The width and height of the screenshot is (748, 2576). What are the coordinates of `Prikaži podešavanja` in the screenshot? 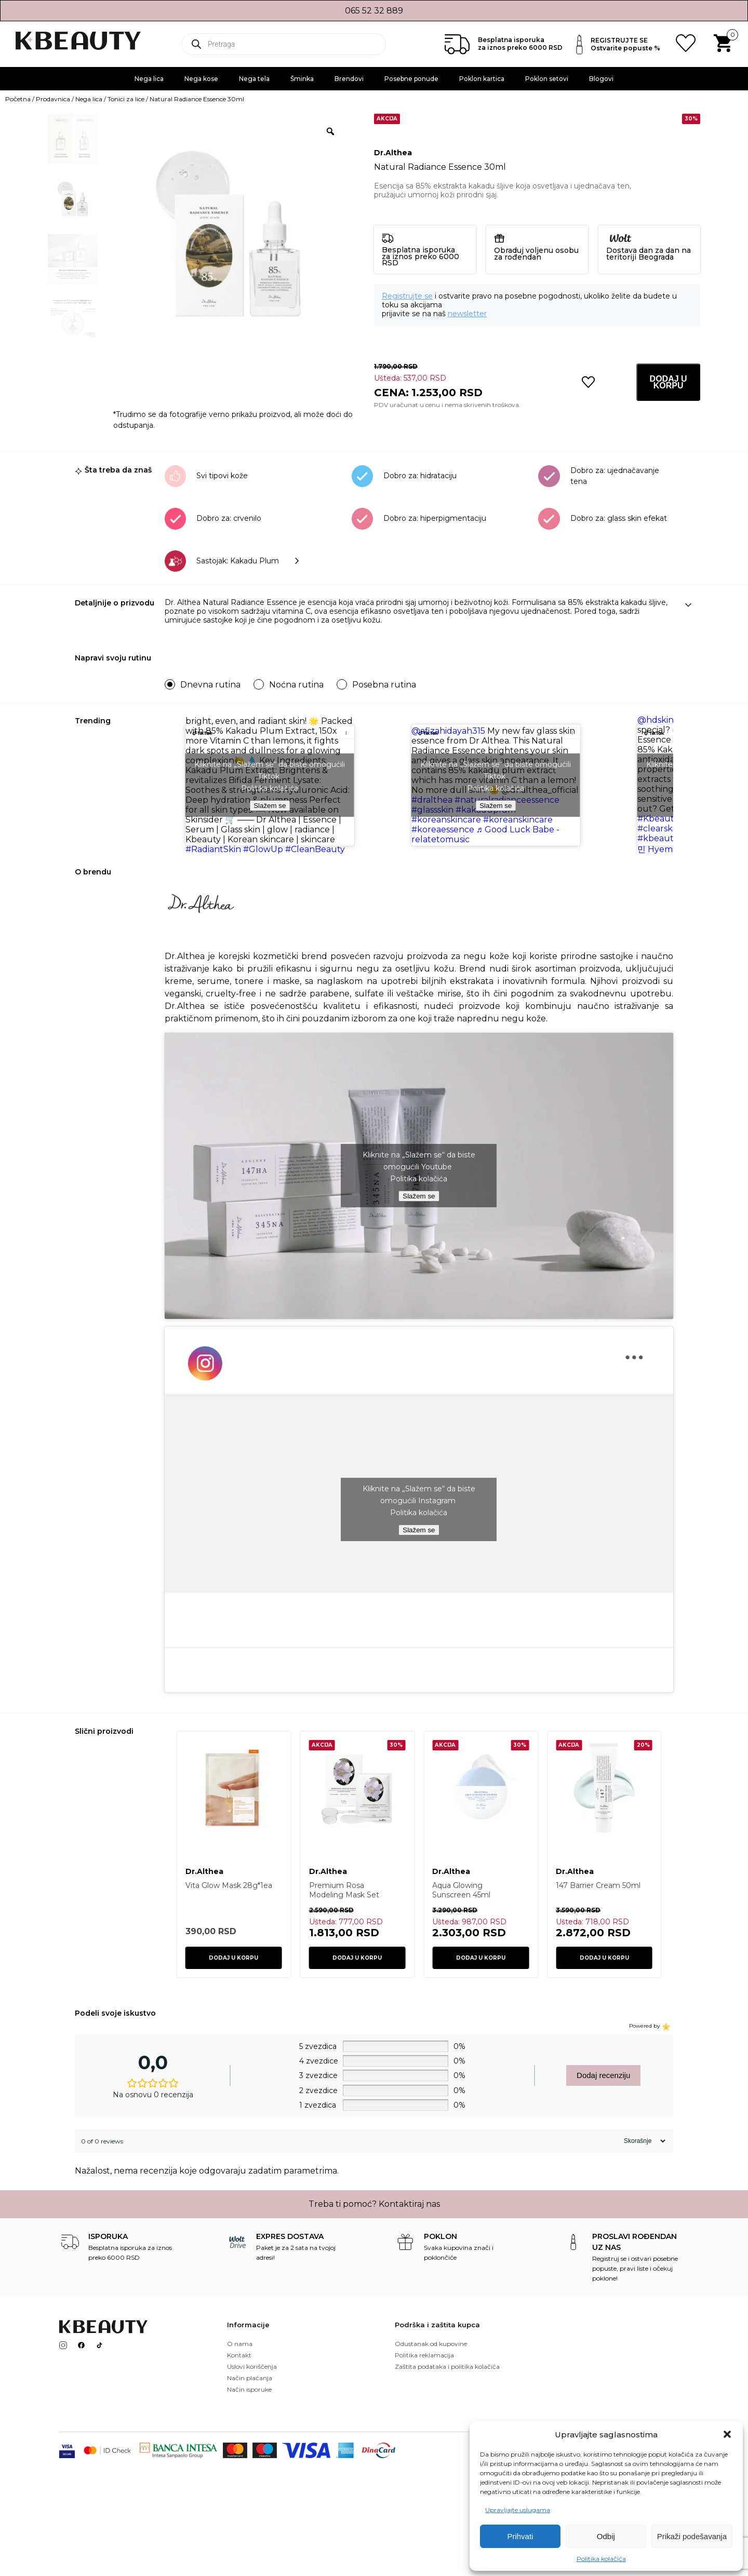 It's located at (692, 2536).